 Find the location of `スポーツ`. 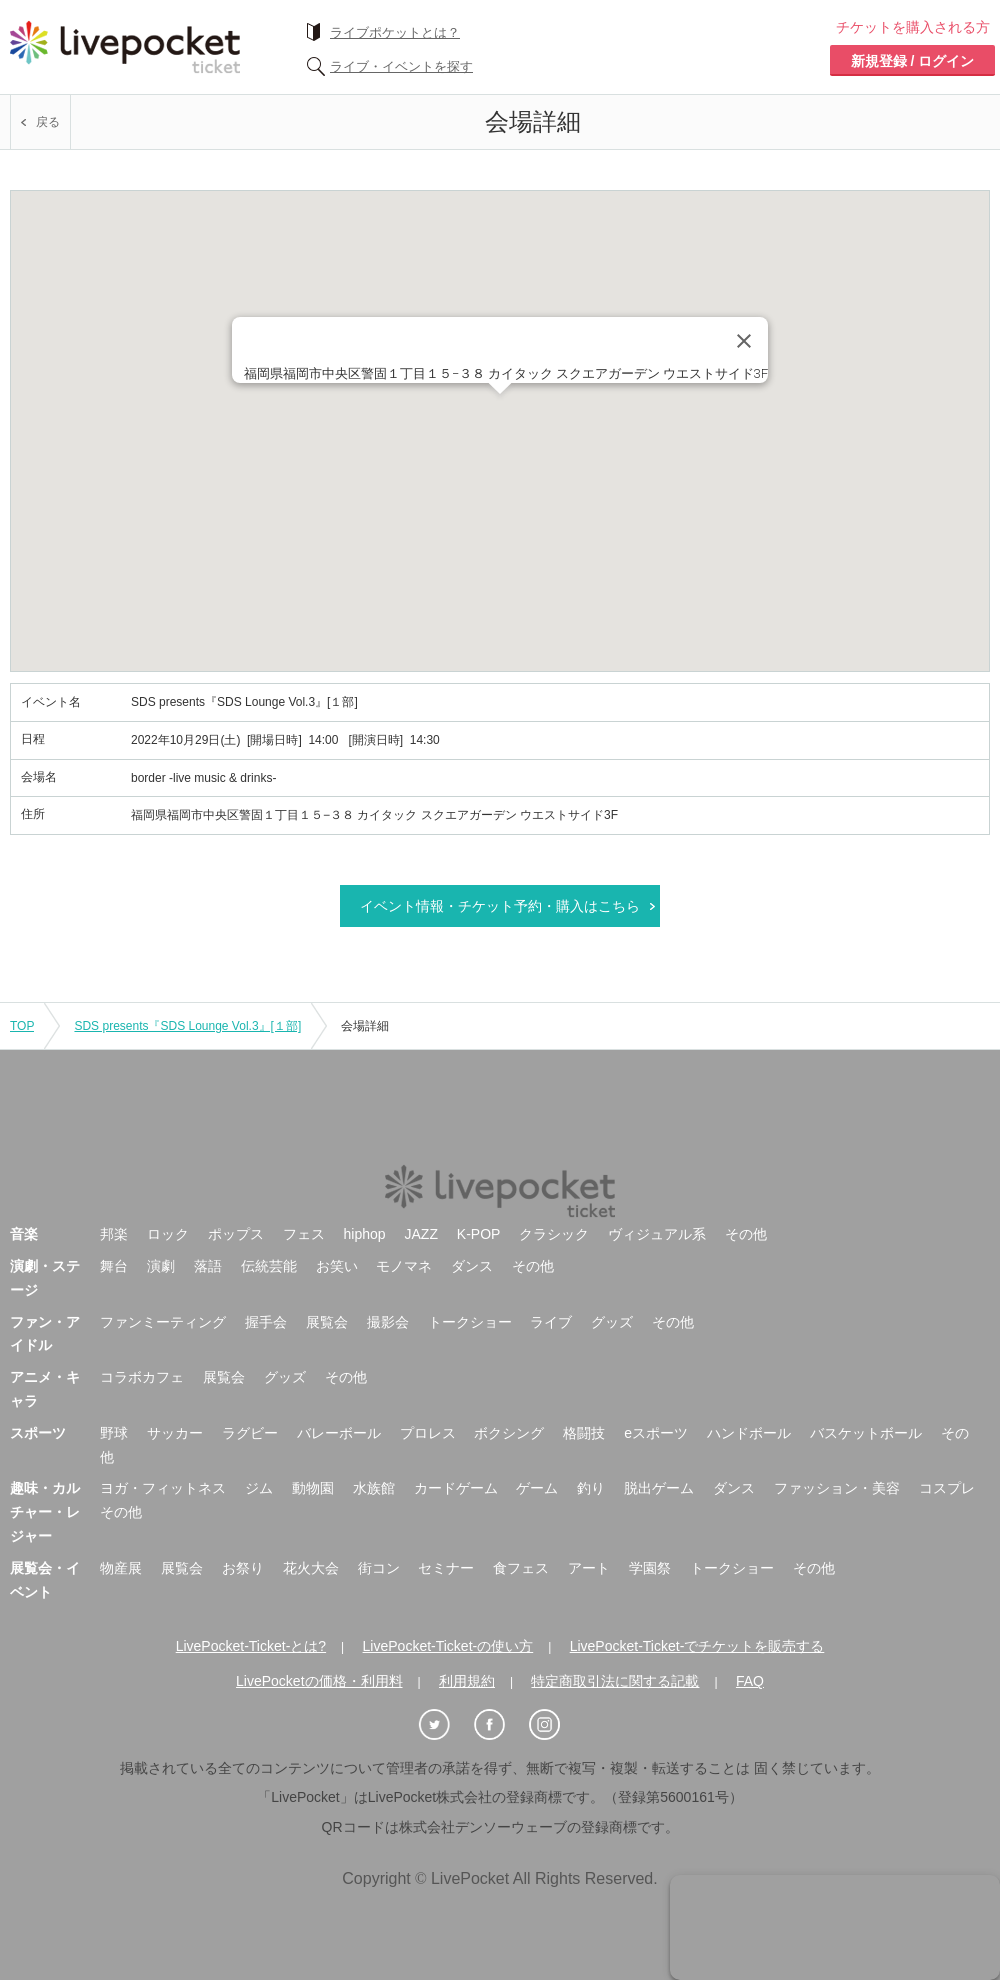

スポーツ is located at coordinates (38, 1433).